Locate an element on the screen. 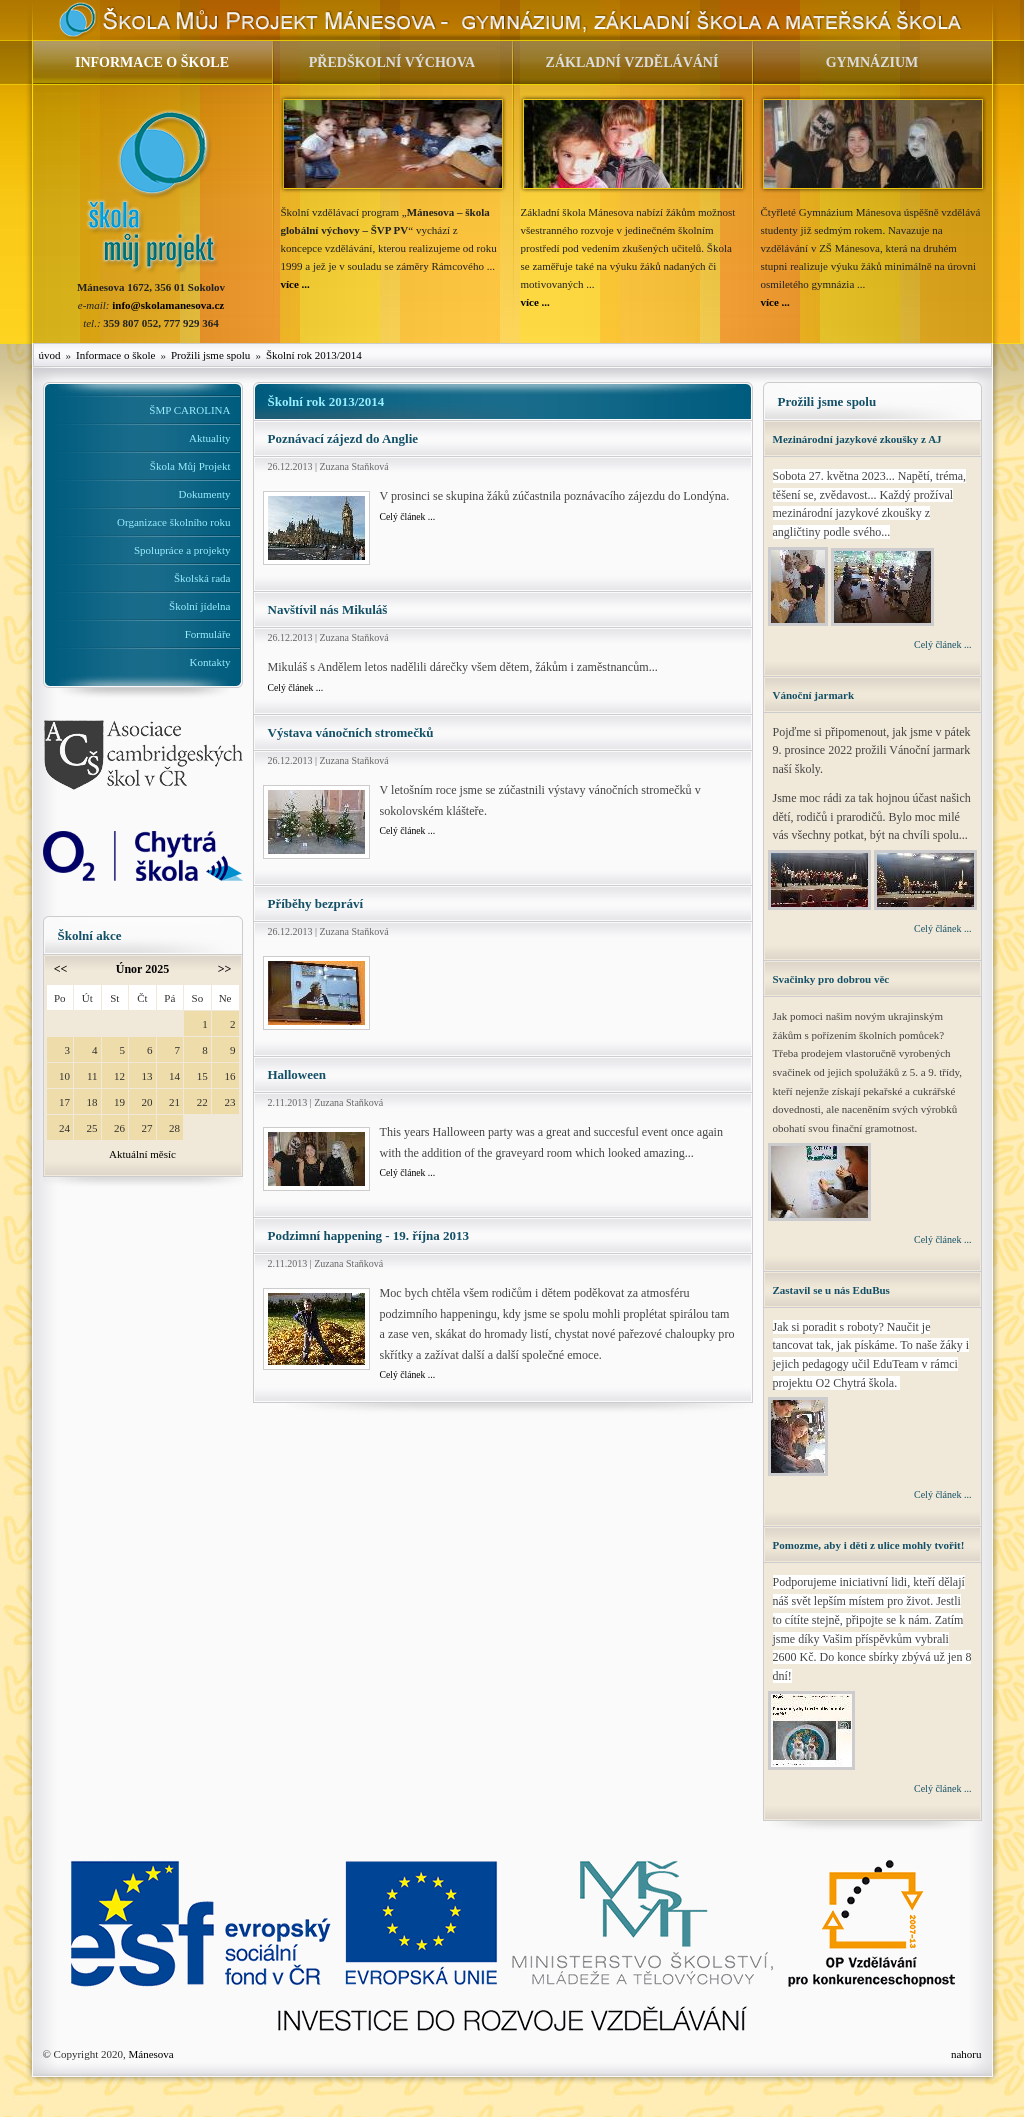 This screenshot has width=1024, height=2117. ZÁKLADNÍ VZDĚLÁVÁNÍ is located at coordinates (632, 62).